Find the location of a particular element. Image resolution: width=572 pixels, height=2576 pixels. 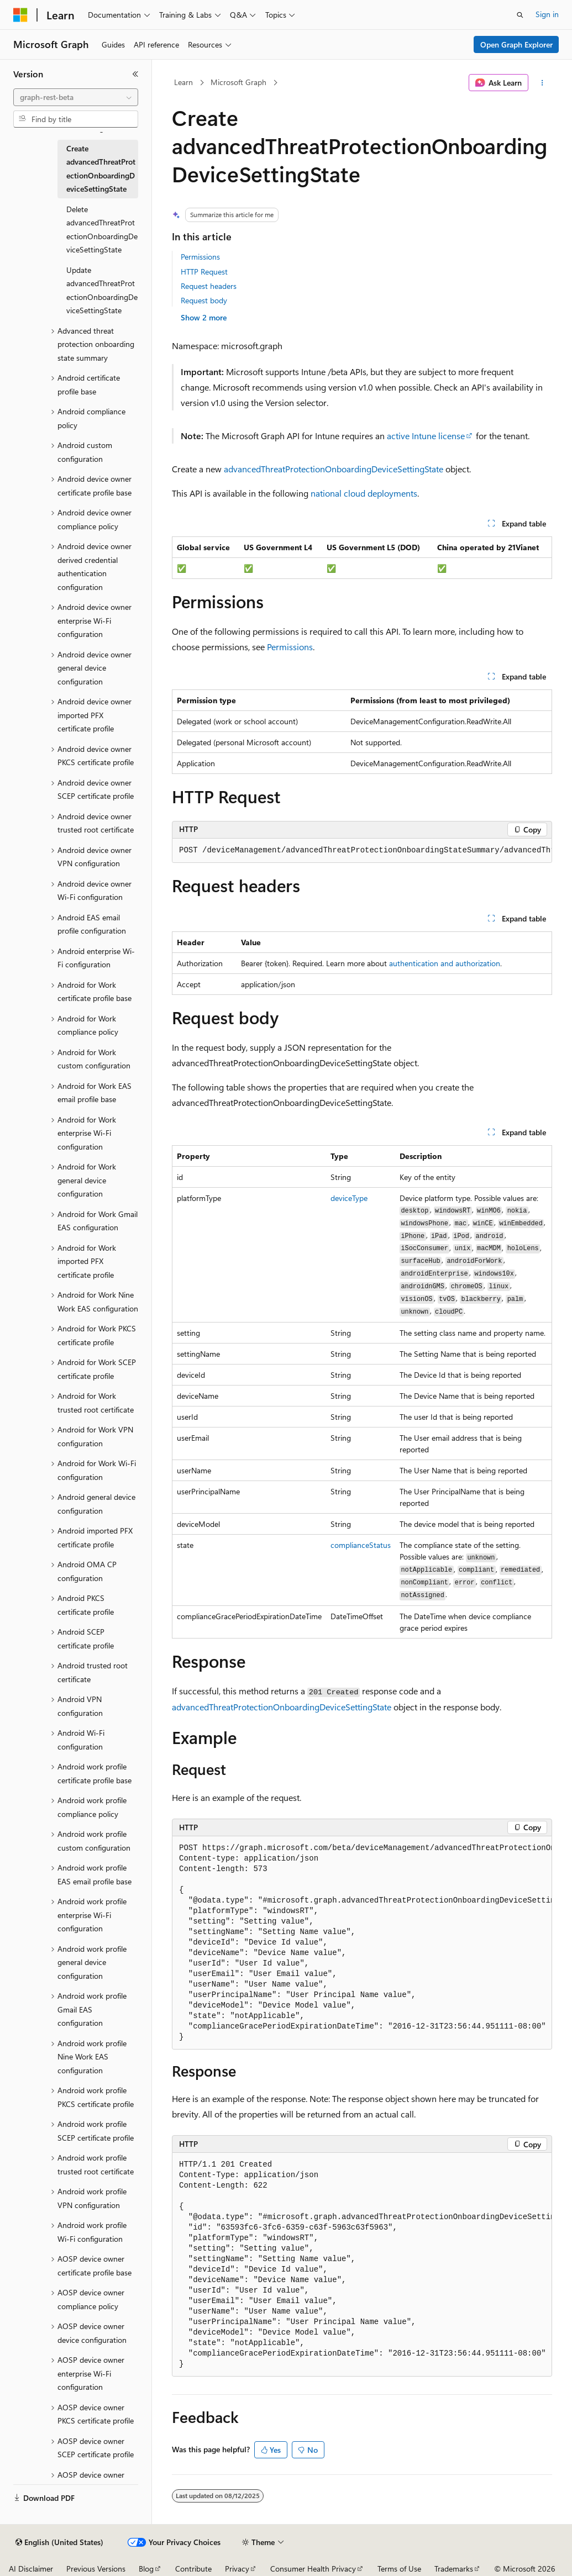

Create advancedThreatProtectionOnboardingDeviceSettingState [treeitem] is located at coordinates (100, 168).